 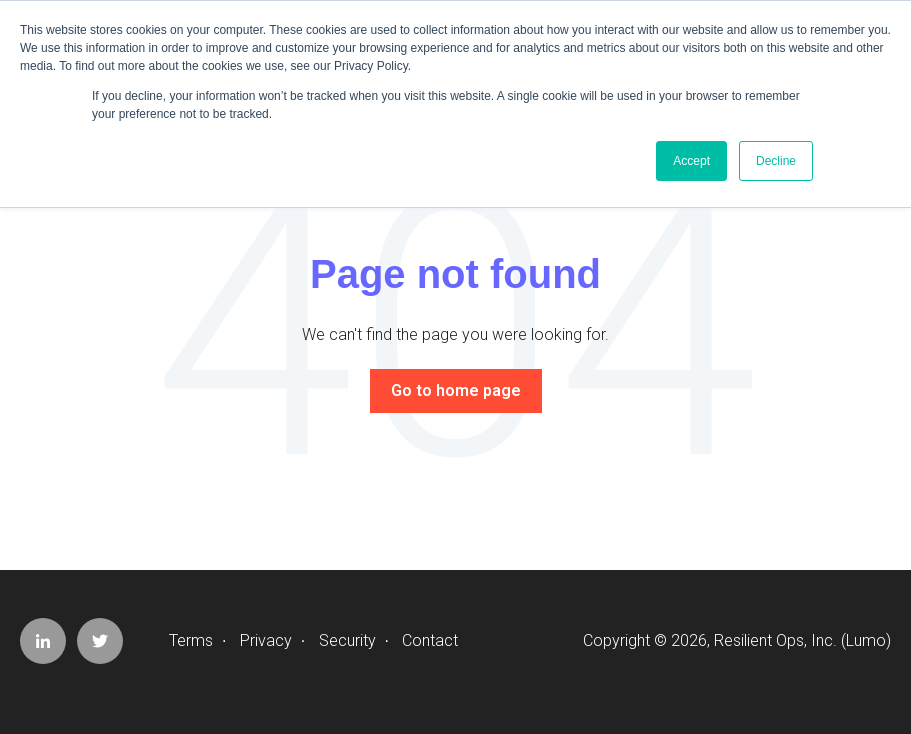 What do you see at coordinates (691, 161) in the screenshot?
I see `Accept [button]` at bounding box center [691, 161].